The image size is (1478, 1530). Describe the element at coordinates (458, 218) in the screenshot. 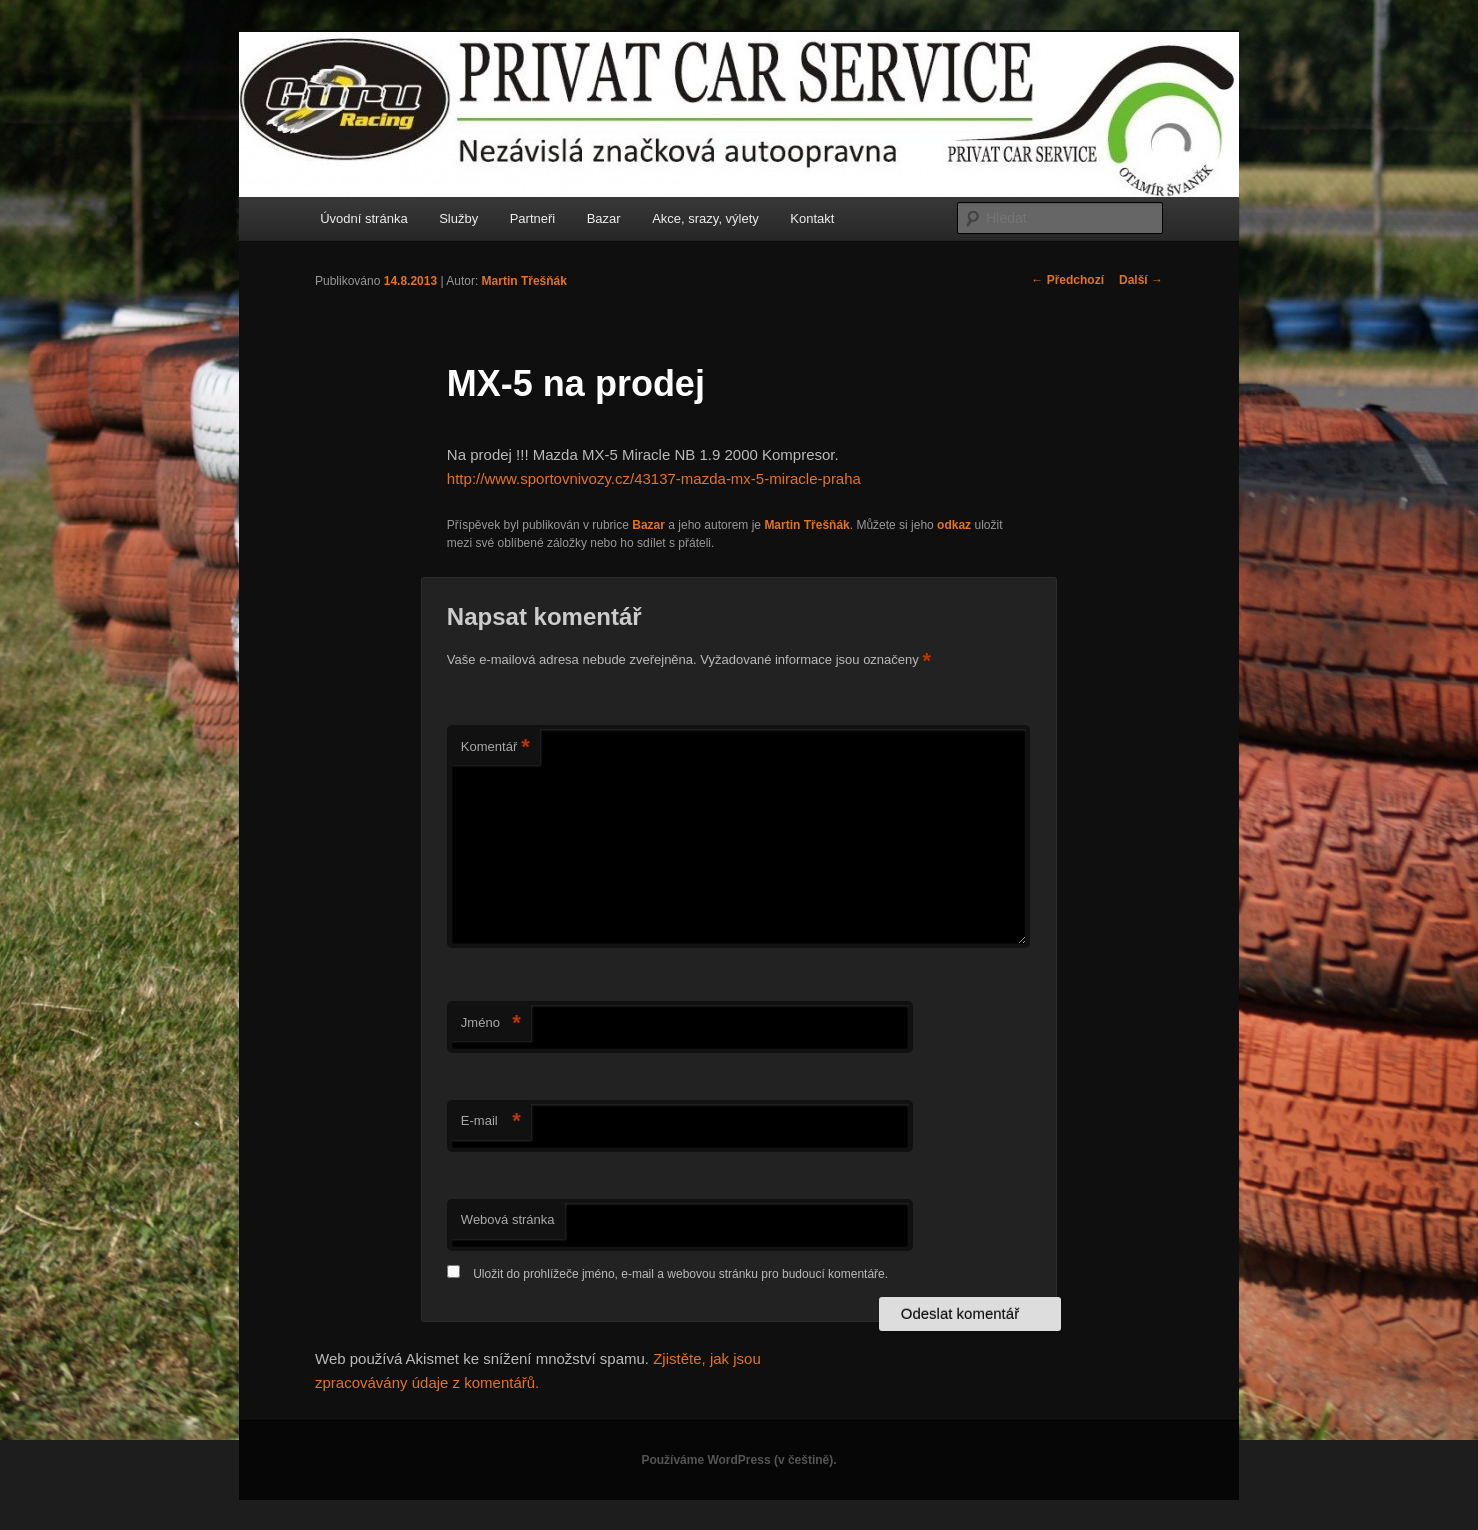

I see `Služby` at that location.